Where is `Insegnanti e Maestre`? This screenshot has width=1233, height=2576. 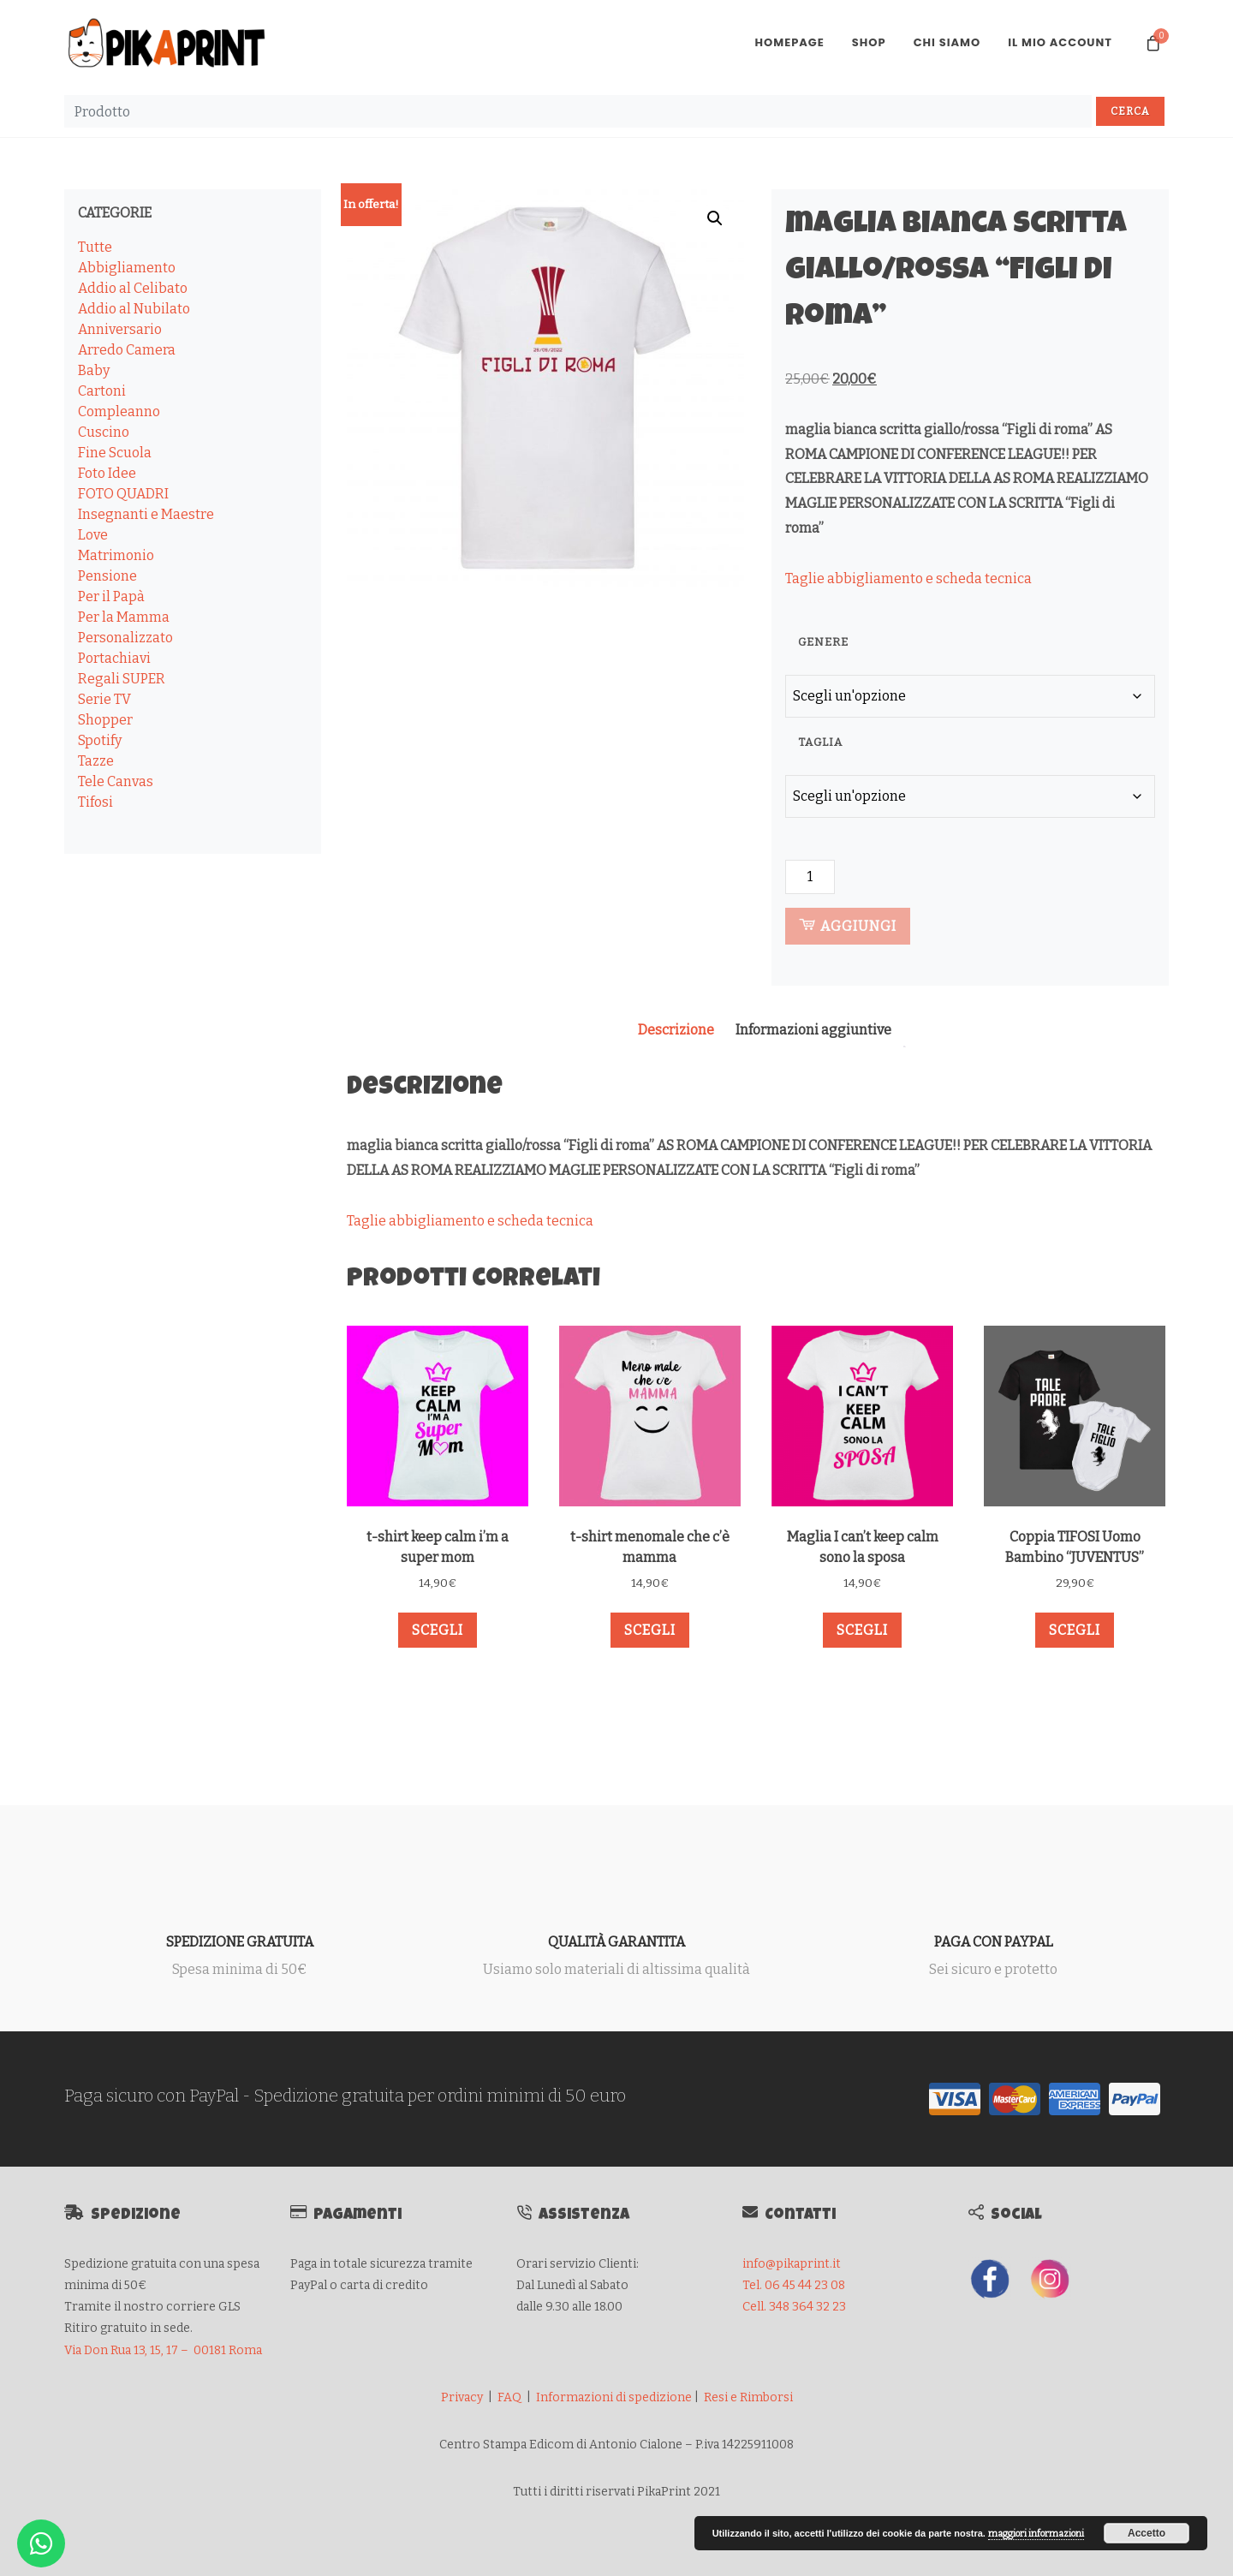
Insegnanti e Maestre is located at coordinates (146, 514).